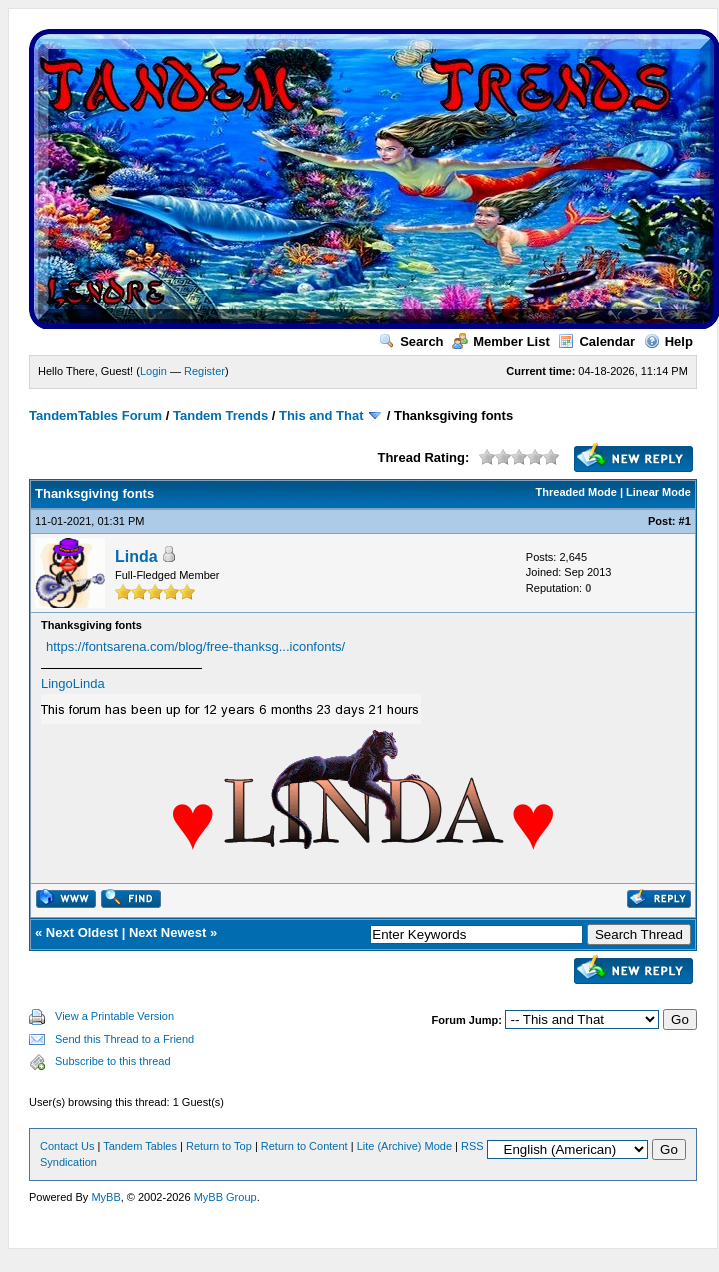 The image size is (719, 1272). What do you see at coordinates (321, 415) in the screenshot?
I see `This and That` at bounding box center [321, 415].